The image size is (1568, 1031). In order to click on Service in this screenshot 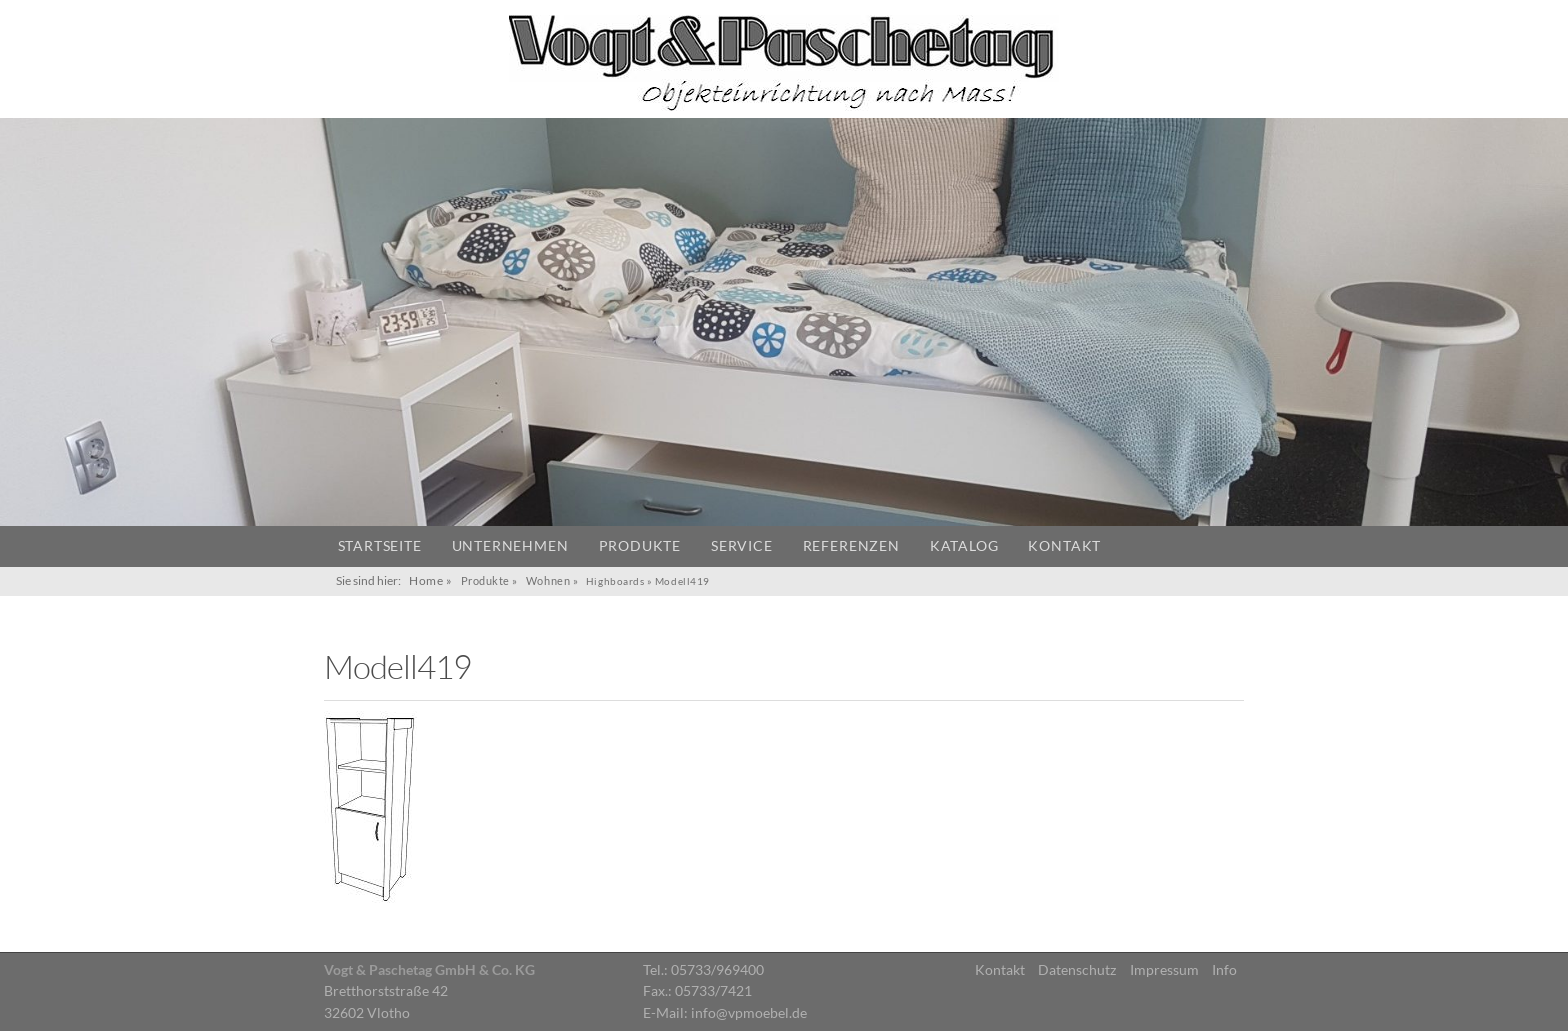, I will do `click(742, 546)`.